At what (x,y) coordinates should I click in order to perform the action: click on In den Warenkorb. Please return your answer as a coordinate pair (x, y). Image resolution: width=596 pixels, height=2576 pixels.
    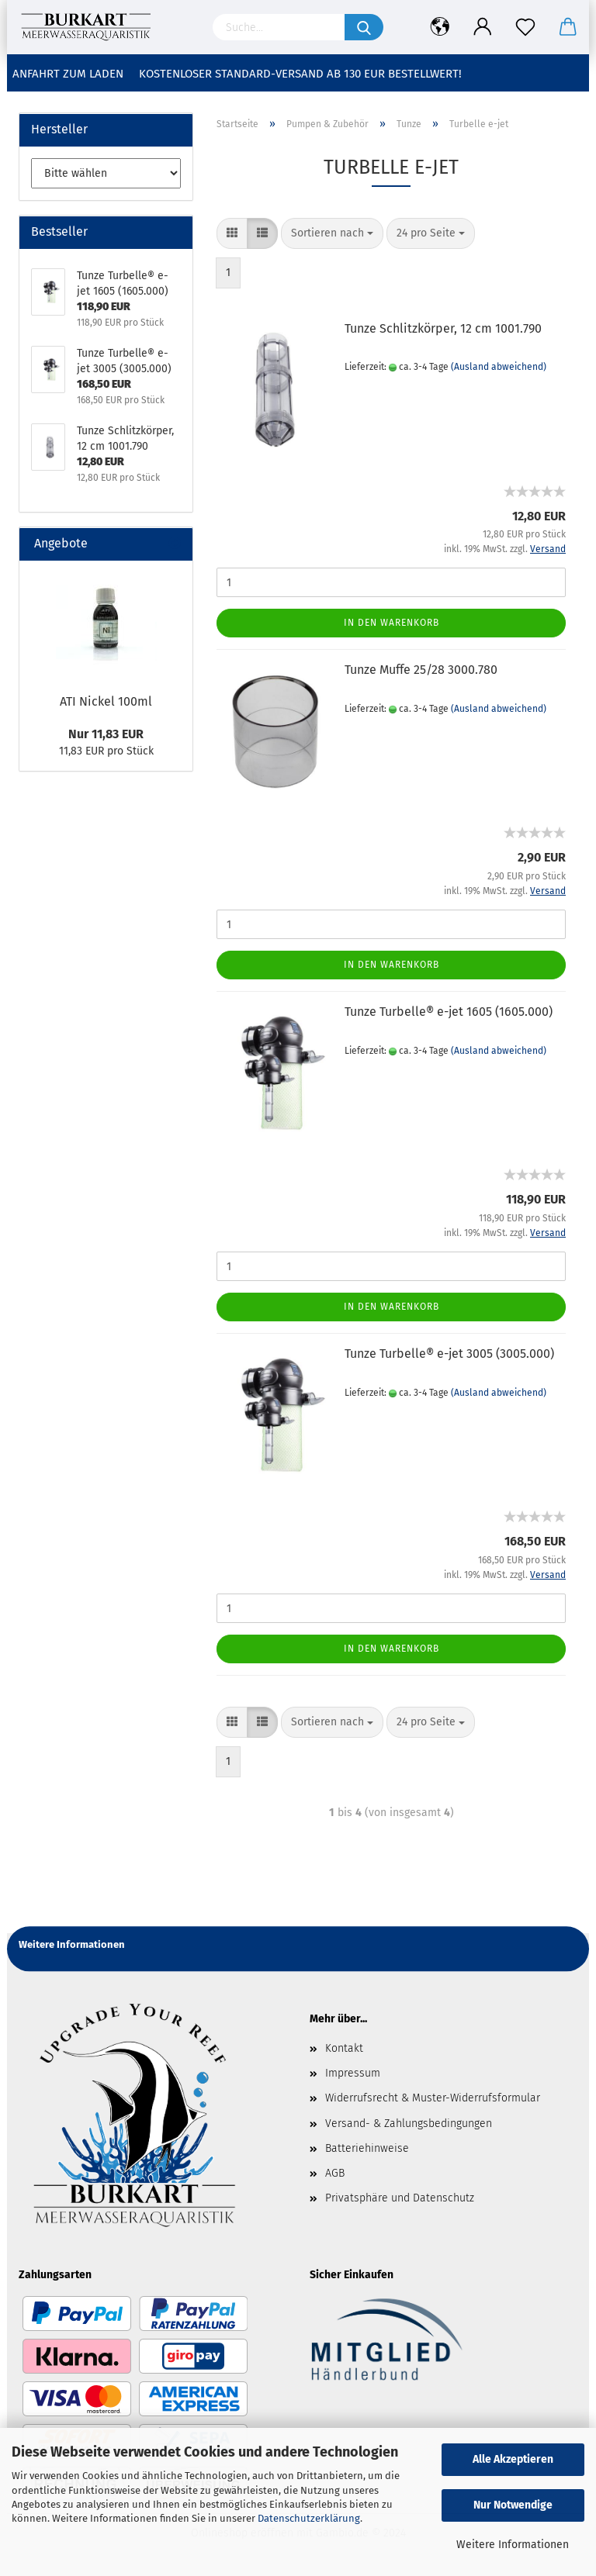
    Looking at the image, I should click on (391, 622).